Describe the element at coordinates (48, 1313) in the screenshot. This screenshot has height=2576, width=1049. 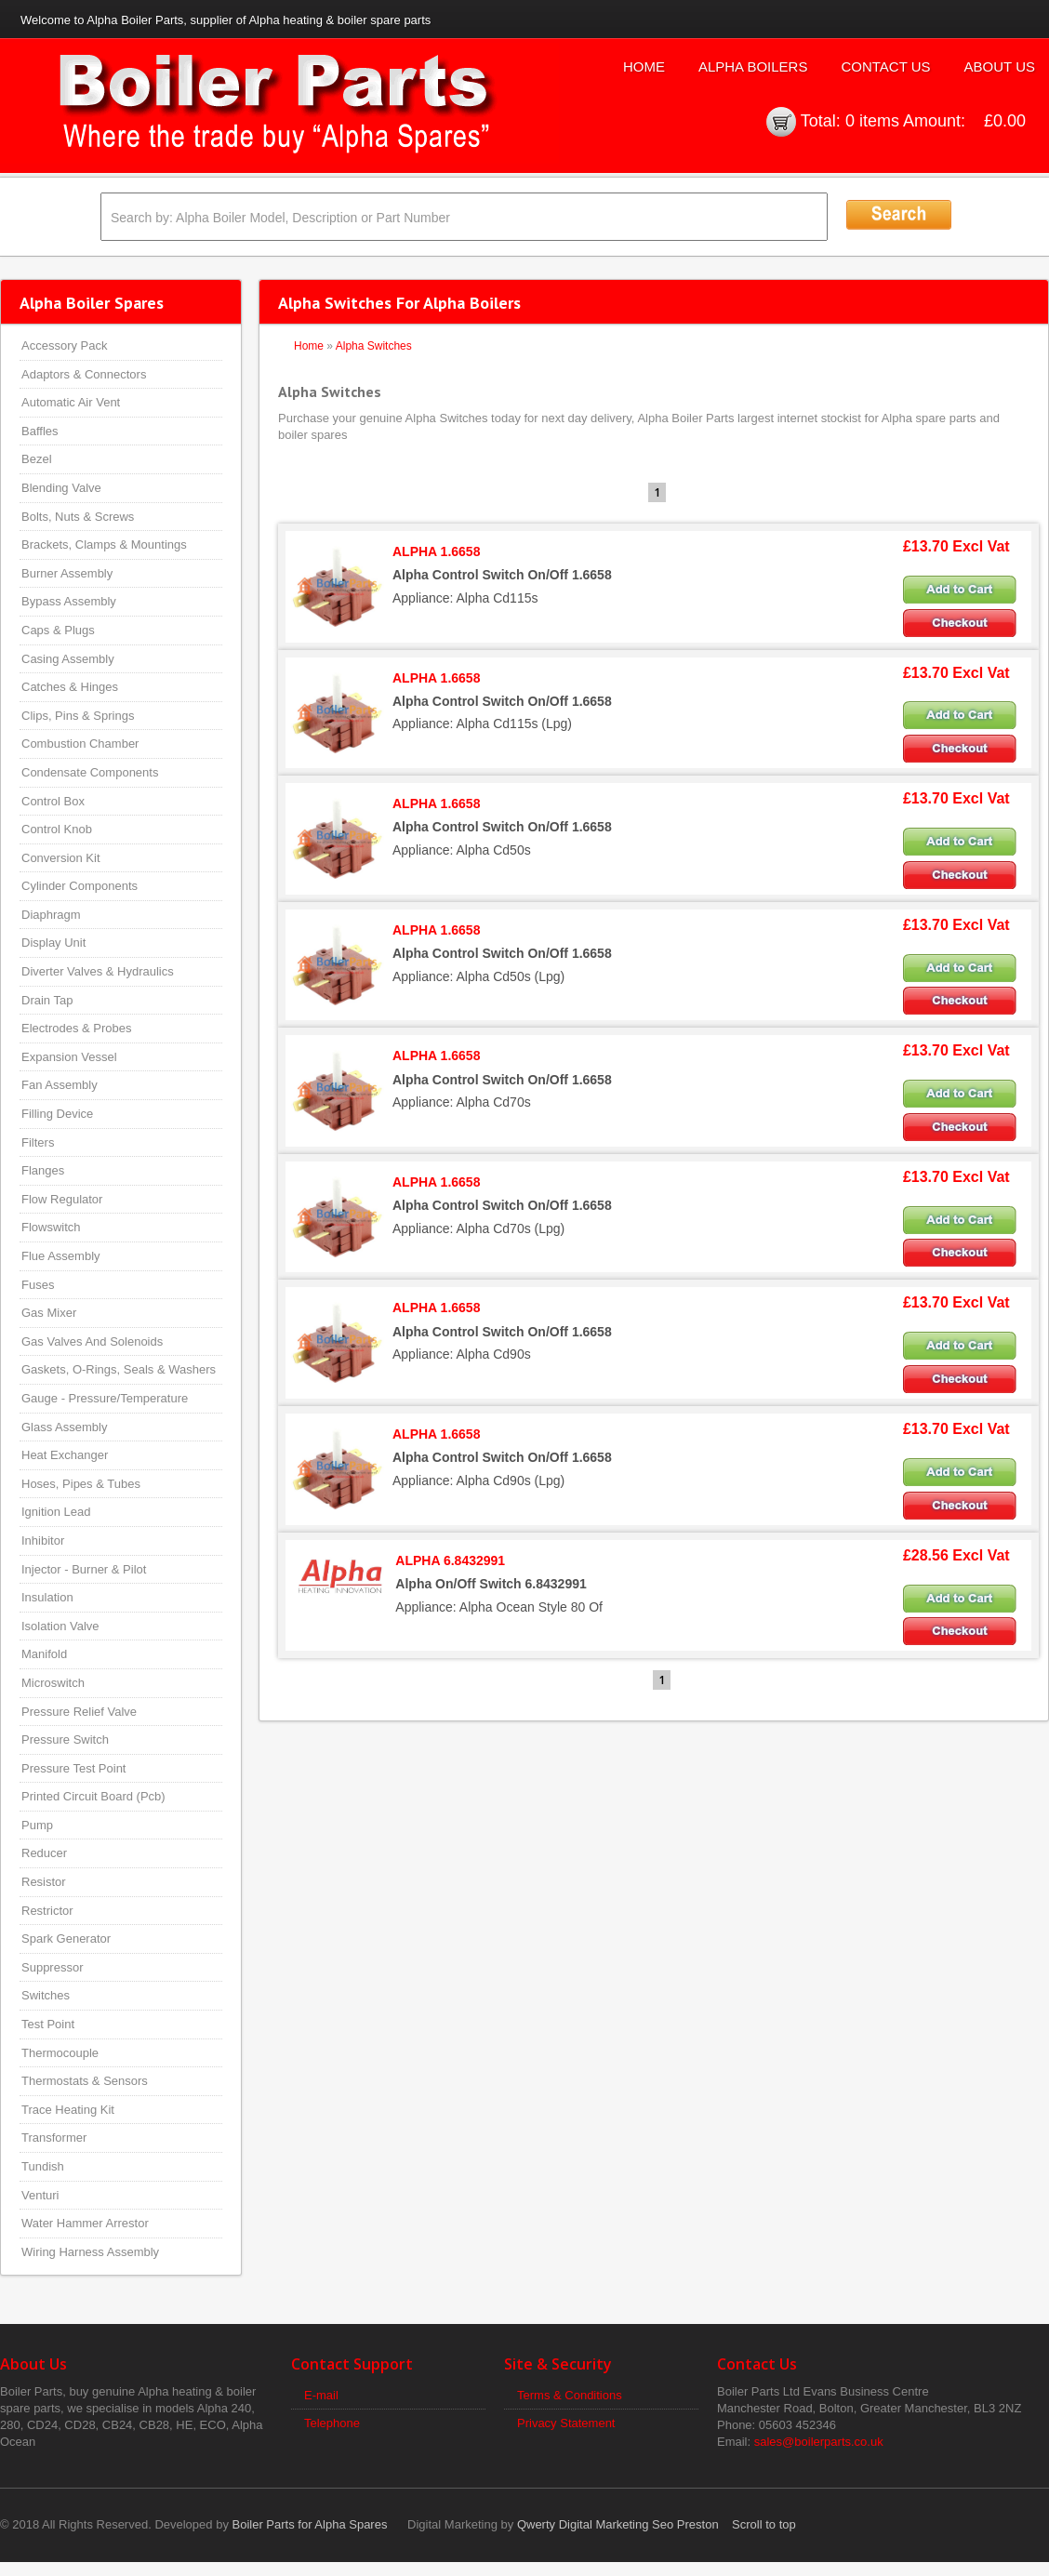
I see `Gas Mixer` at that location.